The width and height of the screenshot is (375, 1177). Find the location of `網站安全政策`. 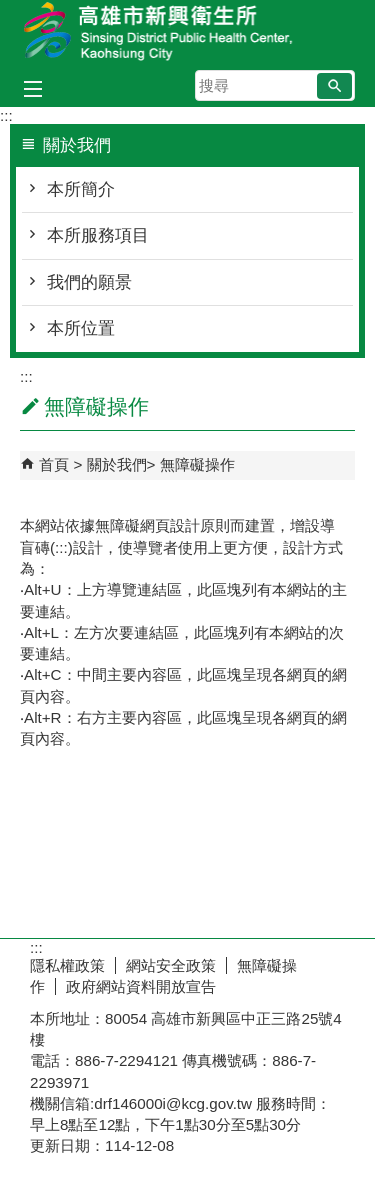

網站安全政策 is located at coordinates (171, 965).